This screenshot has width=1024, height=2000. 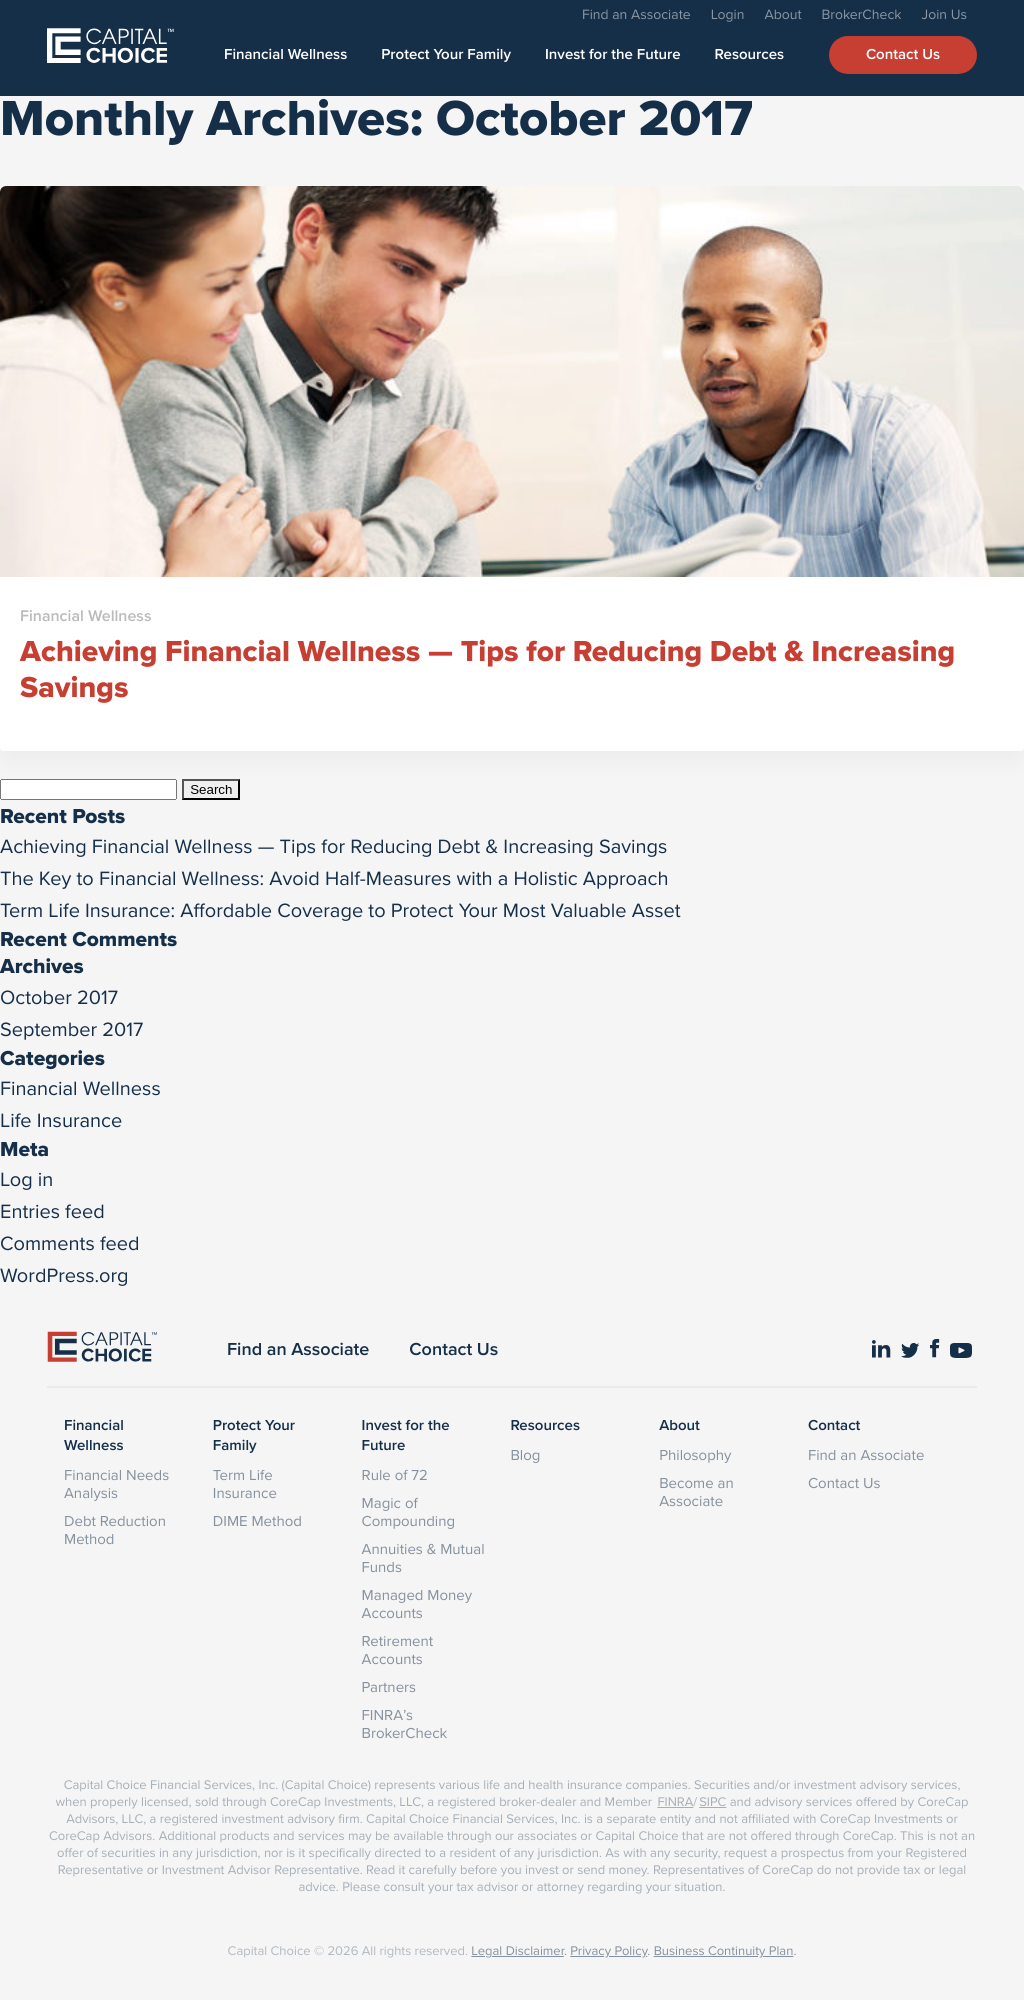 What do you see at coordinates (408, 1511) in the screenshot?
I see `Magic of Compounding` at bounding box center [408, 1511].